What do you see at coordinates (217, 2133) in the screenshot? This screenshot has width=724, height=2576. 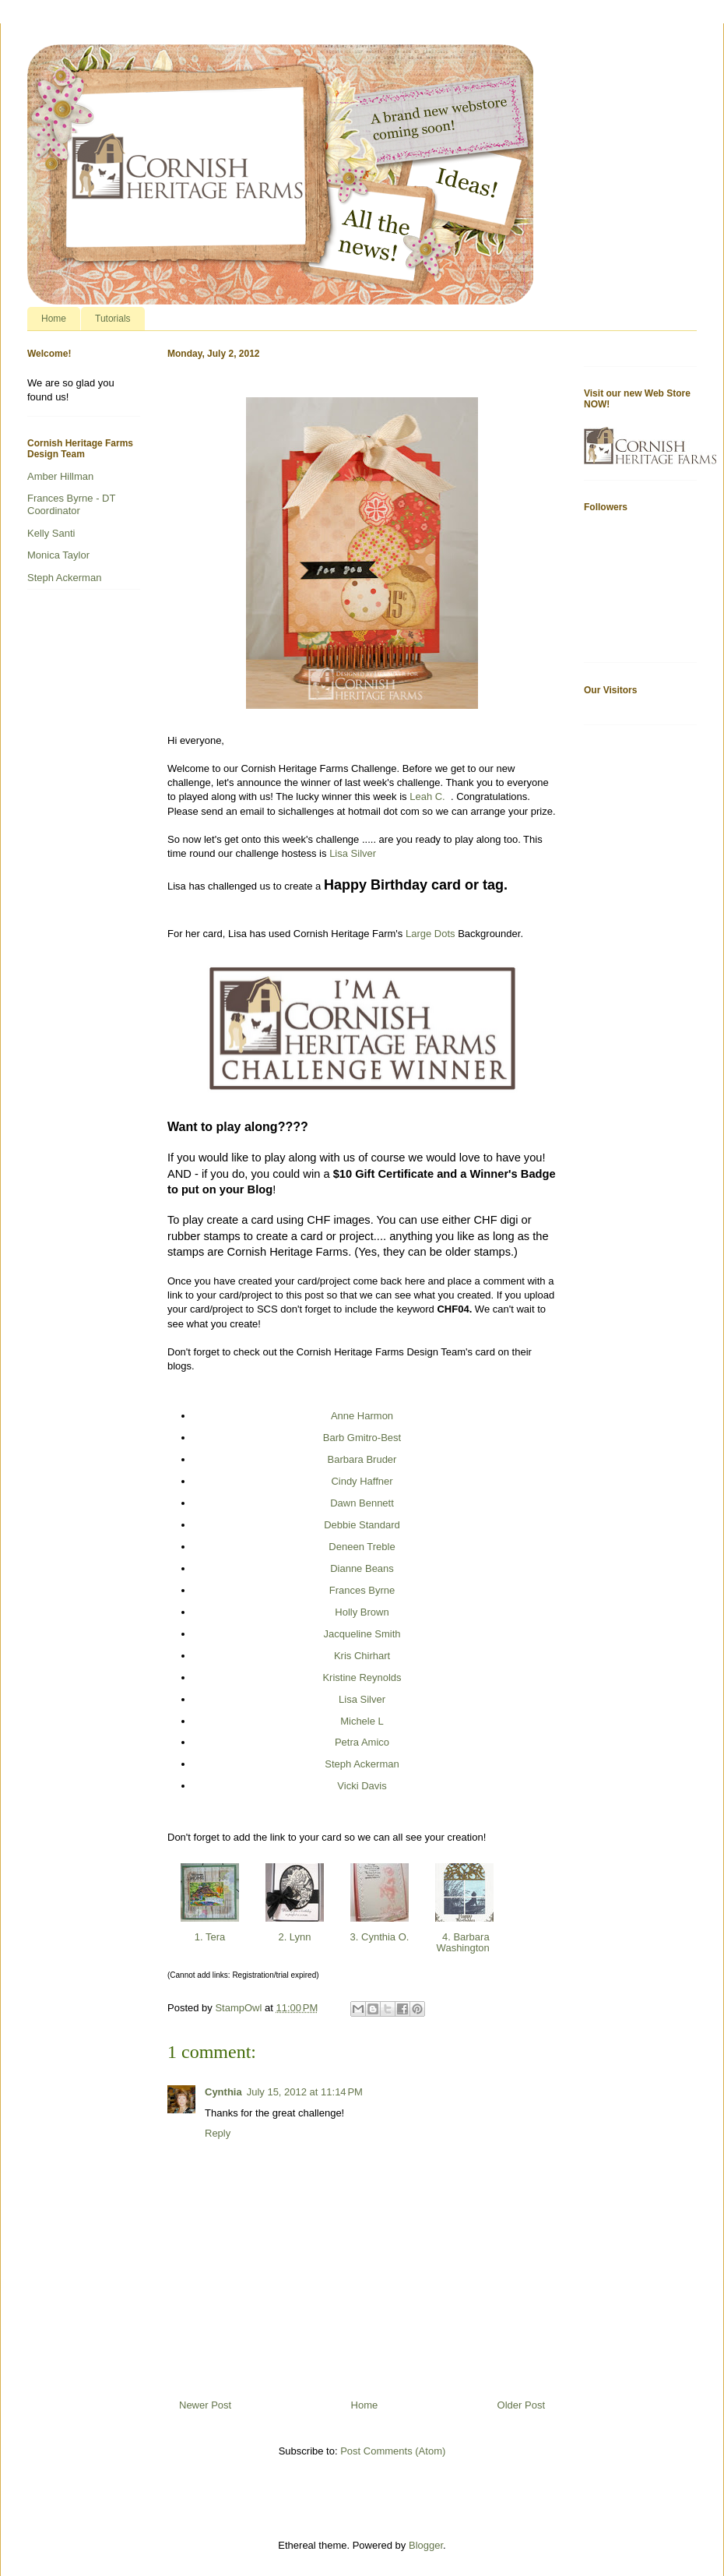 I see `Reply` at bounding box center [217, 2133].